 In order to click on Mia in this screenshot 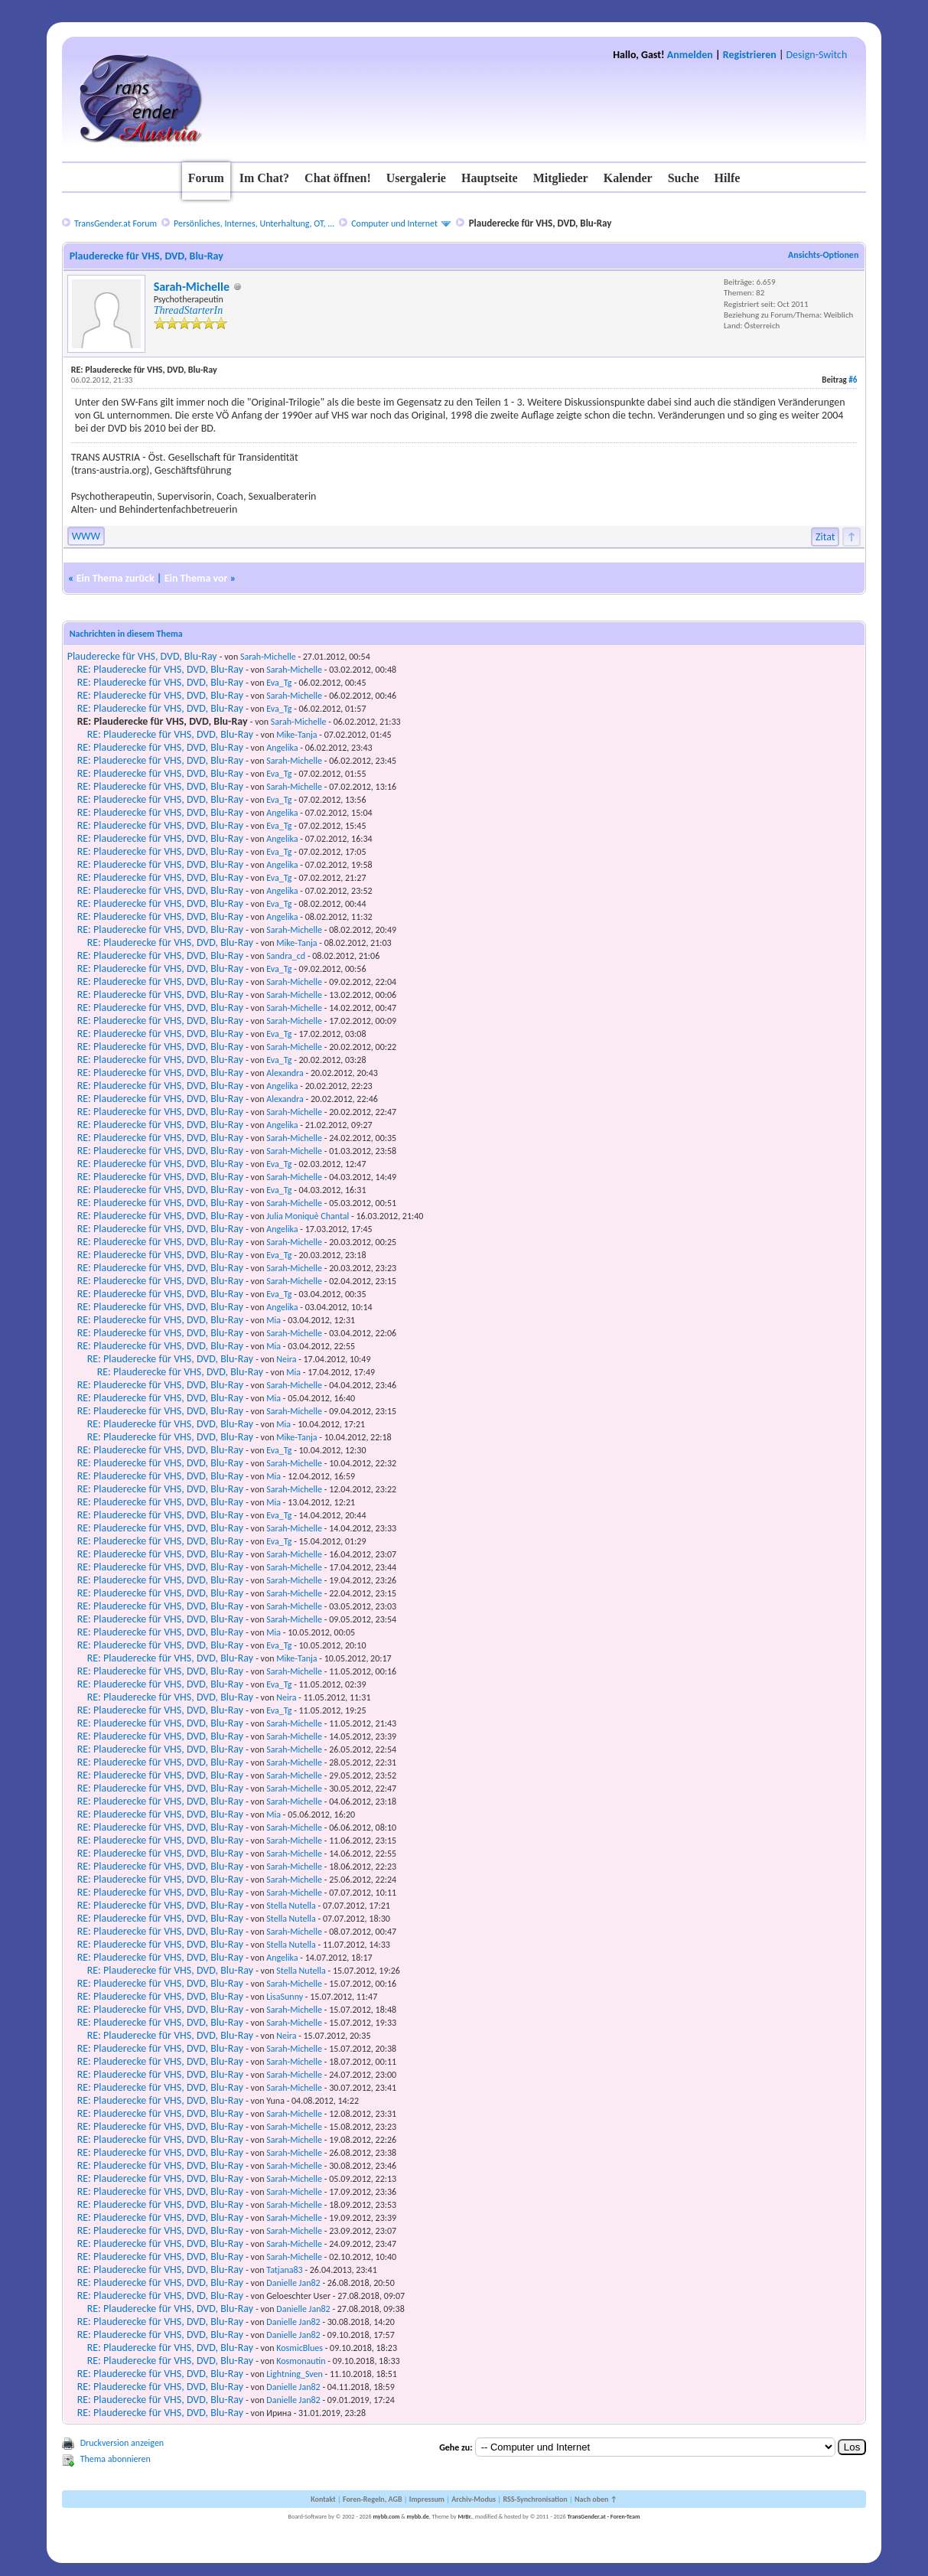, I will do `click(273, 1320)`.